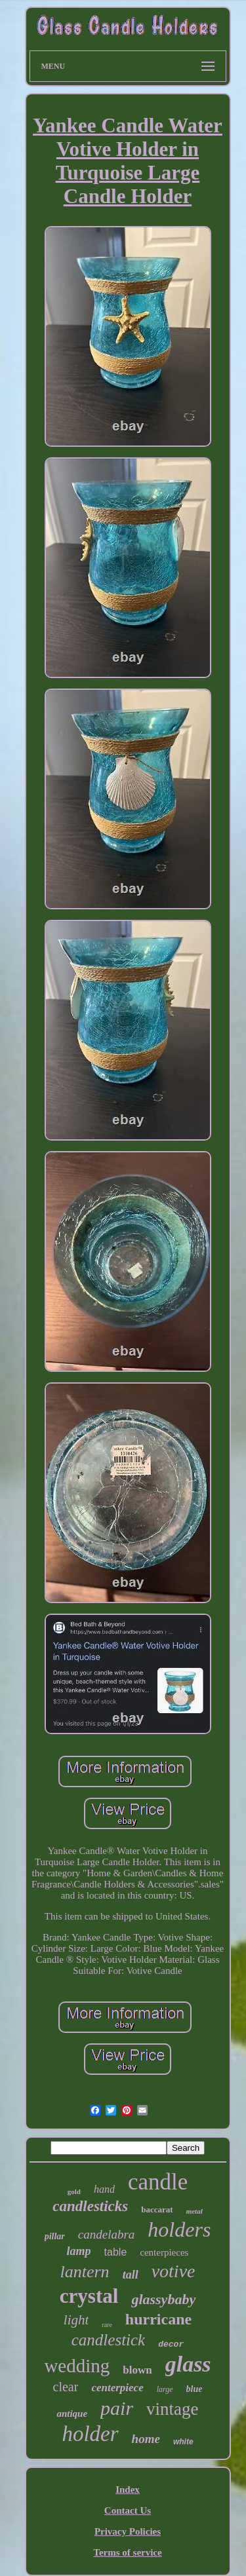 This screenshot has width=246, height=2576. What do you see at coordinates (165, 2389) in the screenshot?
I see `large` at bounding box center [165, 2389].